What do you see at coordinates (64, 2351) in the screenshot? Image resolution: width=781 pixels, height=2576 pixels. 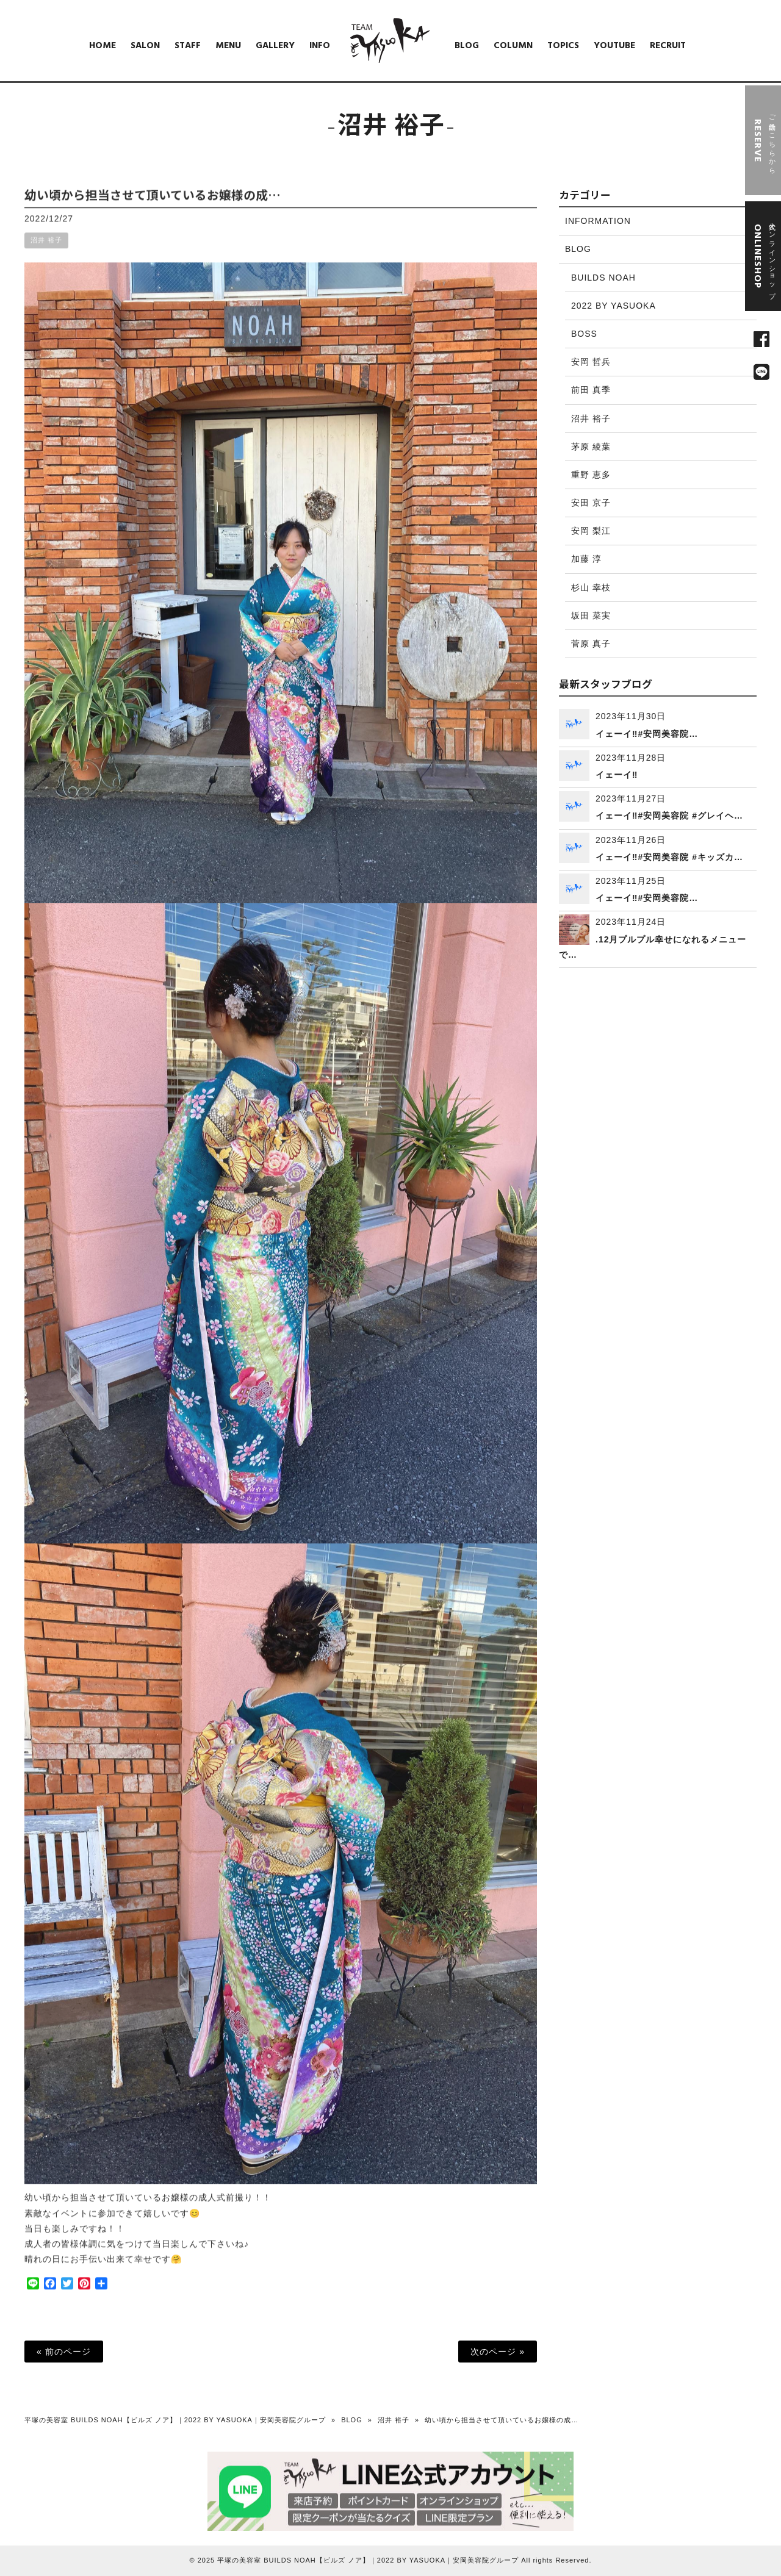 I see `« 前のページ` at bounding box center [64, 2351].